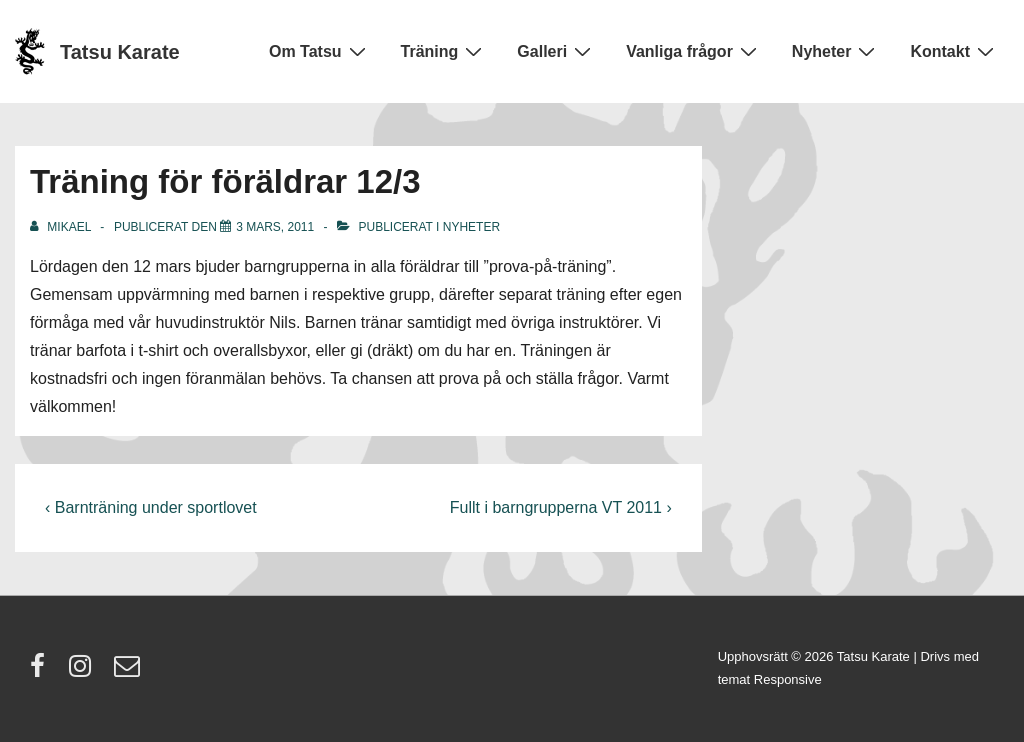 The image size is (1024, 742). Describe the element at coordinates (954, 51) in the screenshot. I see `Kontakt` at that location.